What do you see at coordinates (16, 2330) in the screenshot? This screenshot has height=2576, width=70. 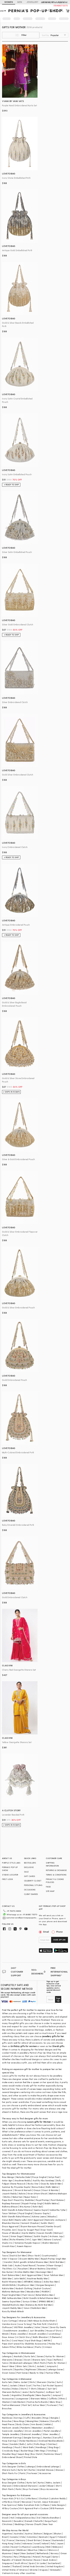 I see `Swabhimann Jewellery` at bounding box center [16, 2330].